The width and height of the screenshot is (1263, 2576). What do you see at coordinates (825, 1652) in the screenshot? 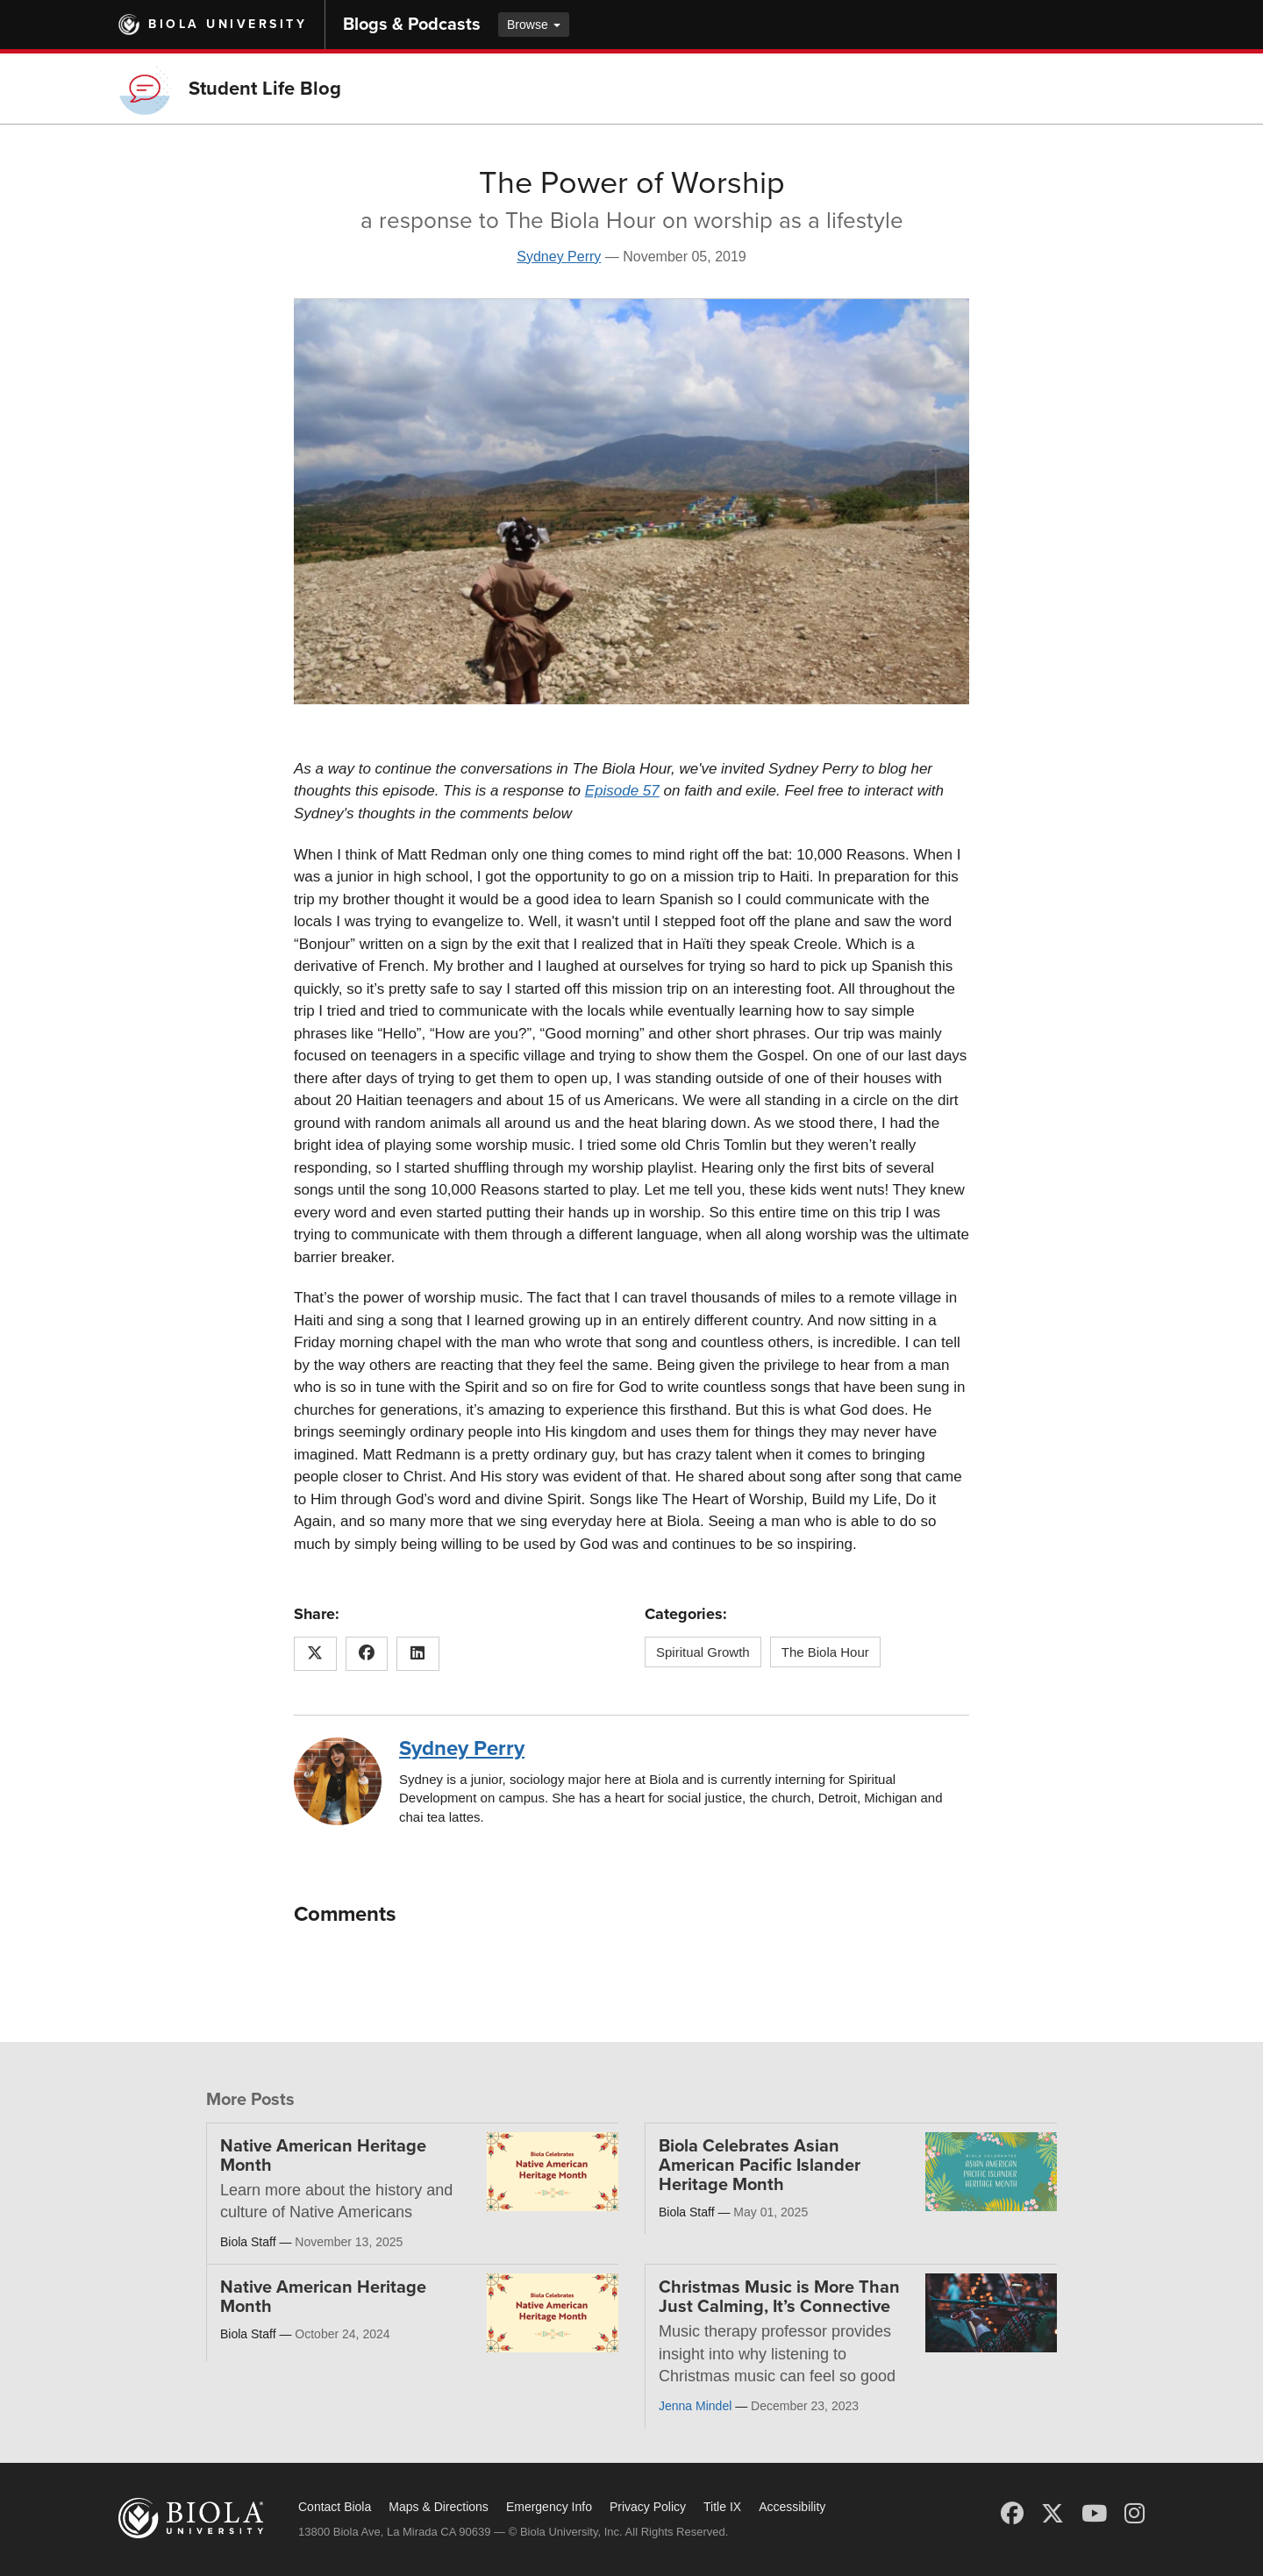
I see `The Biola Hour` at bounding box center [825, 1652].